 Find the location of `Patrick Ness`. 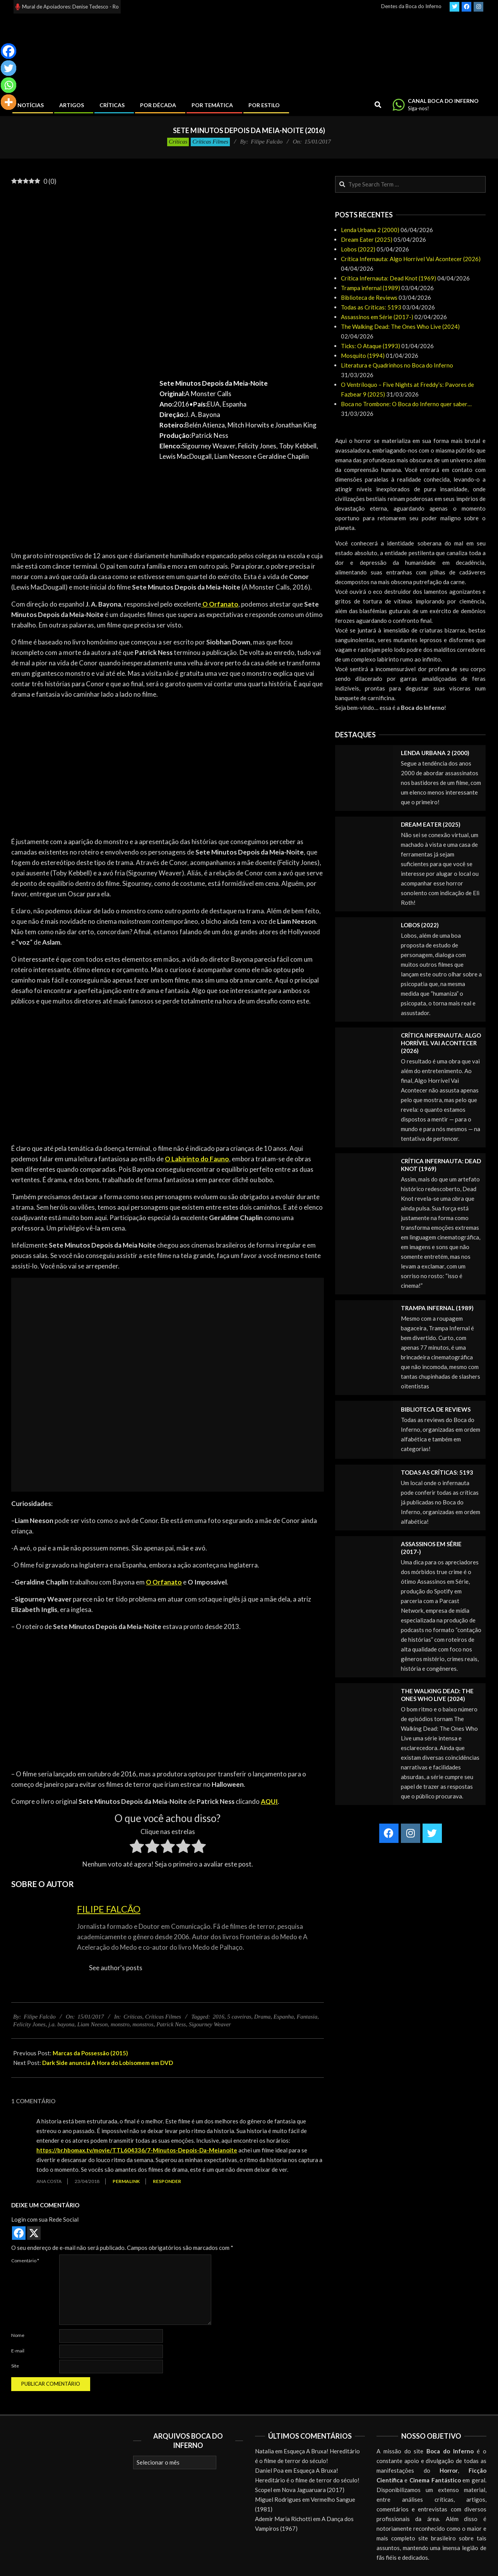

Patrick Ness is located at coordinates (171, 2024).